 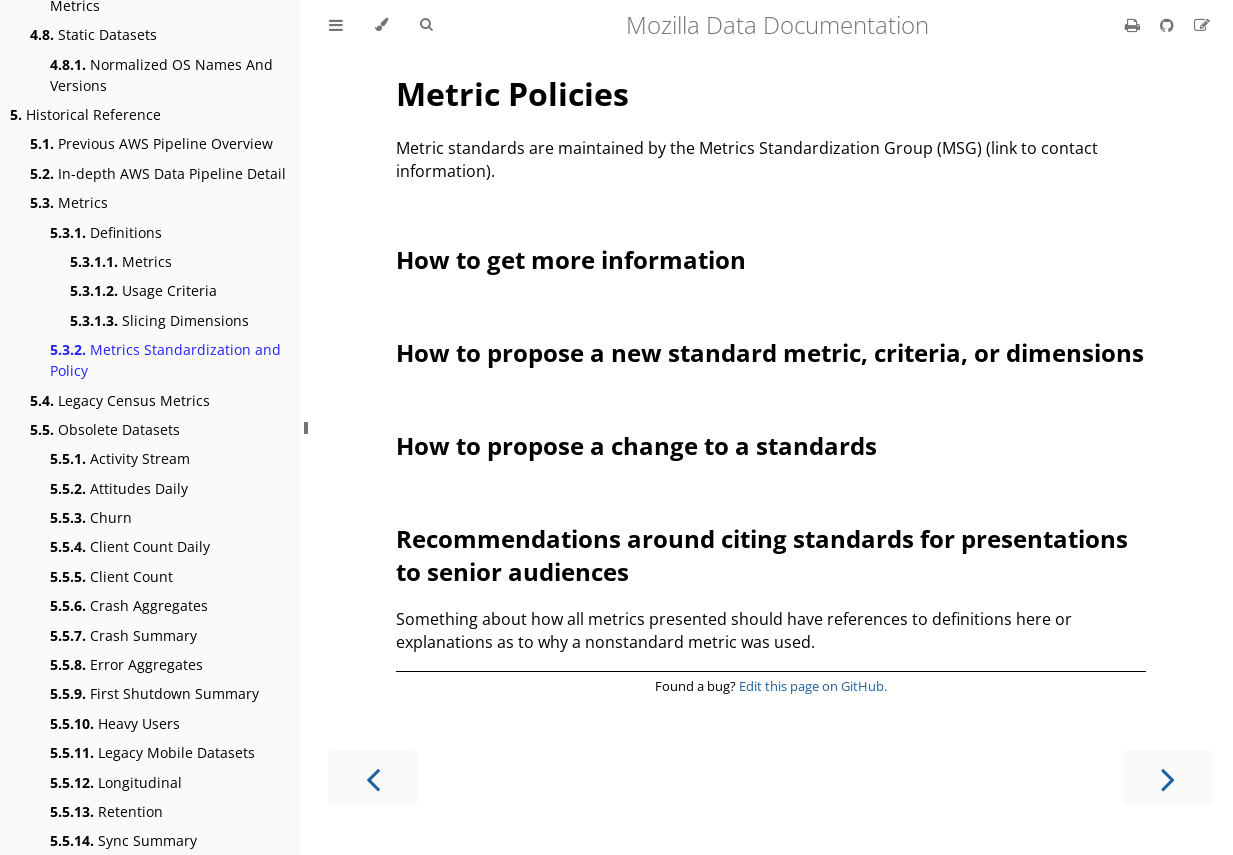 What do you see at coordinates (143, 290) in the screenshot?
I see `Usage Criteria` at bounding box center [143, 290].